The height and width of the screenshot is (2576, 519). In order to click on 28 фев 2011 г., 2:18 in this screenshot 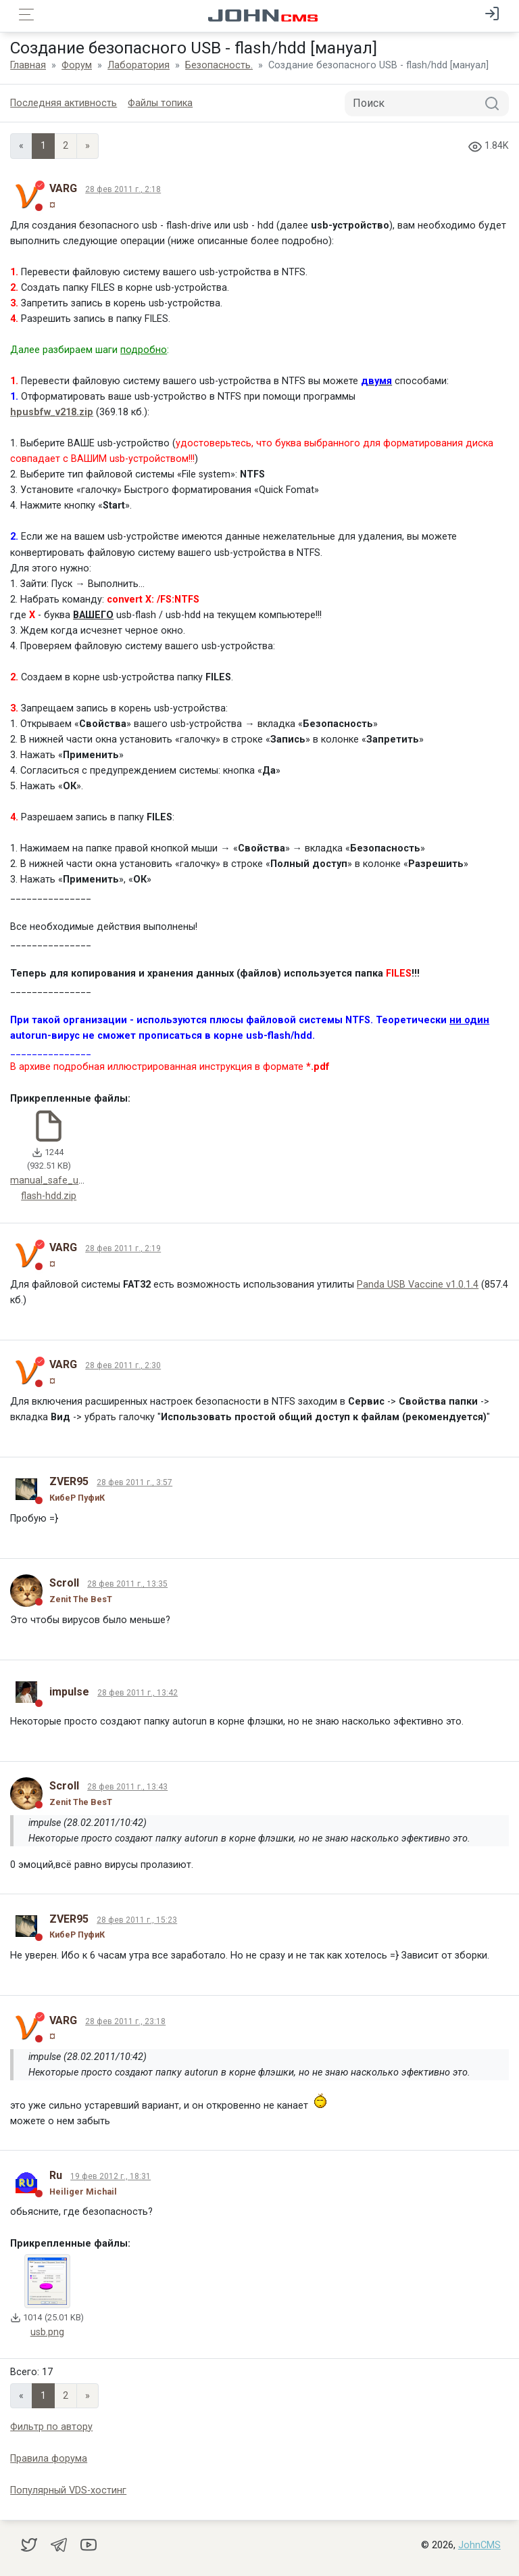, I will do `click(123, 189)`.